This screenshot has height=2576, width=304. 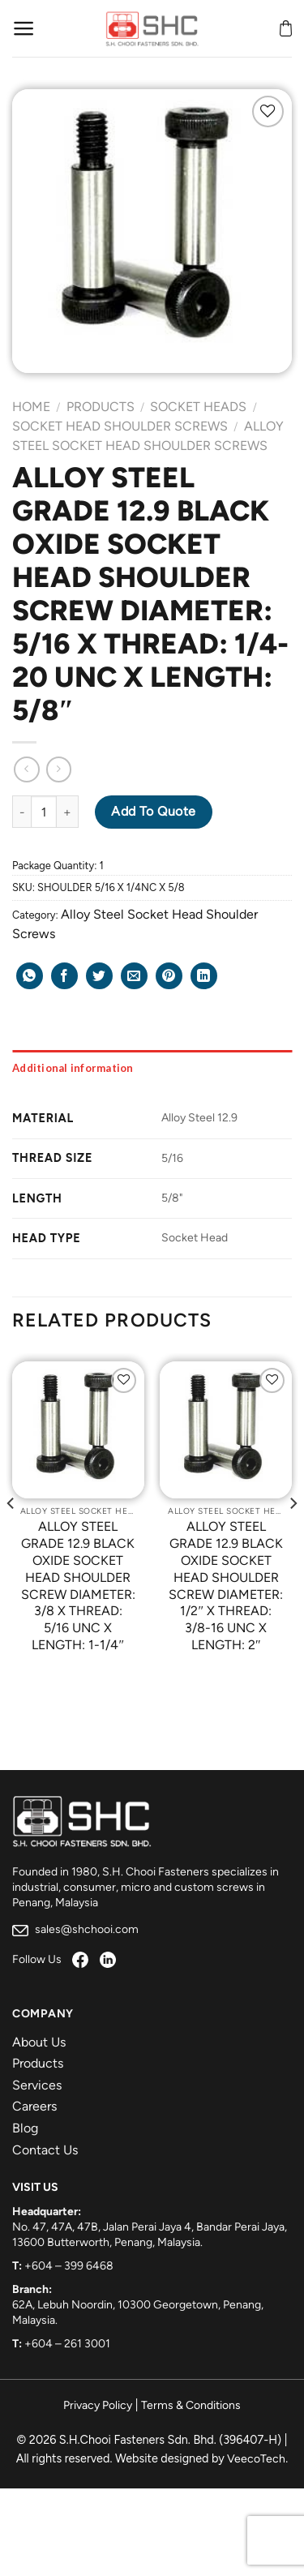 I want to click on About Us, so click(x=39, y=2042).